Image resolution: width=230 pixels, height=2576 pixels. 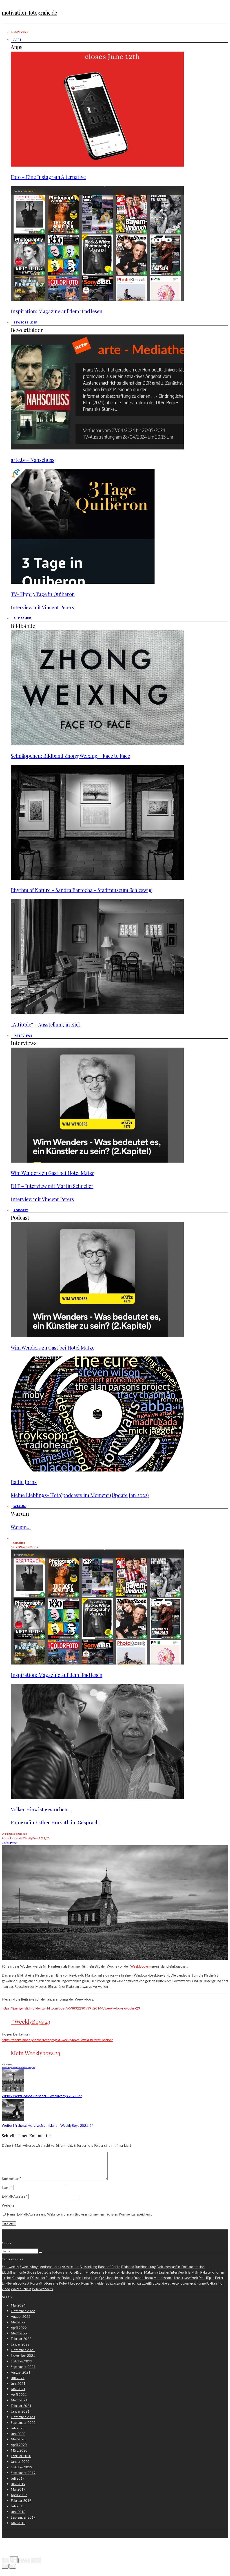 What do you see at coordinates (107, 2283) in the screenshot?
I see `Leica Q2 Monochrom` at bounding box center [107, 2283].